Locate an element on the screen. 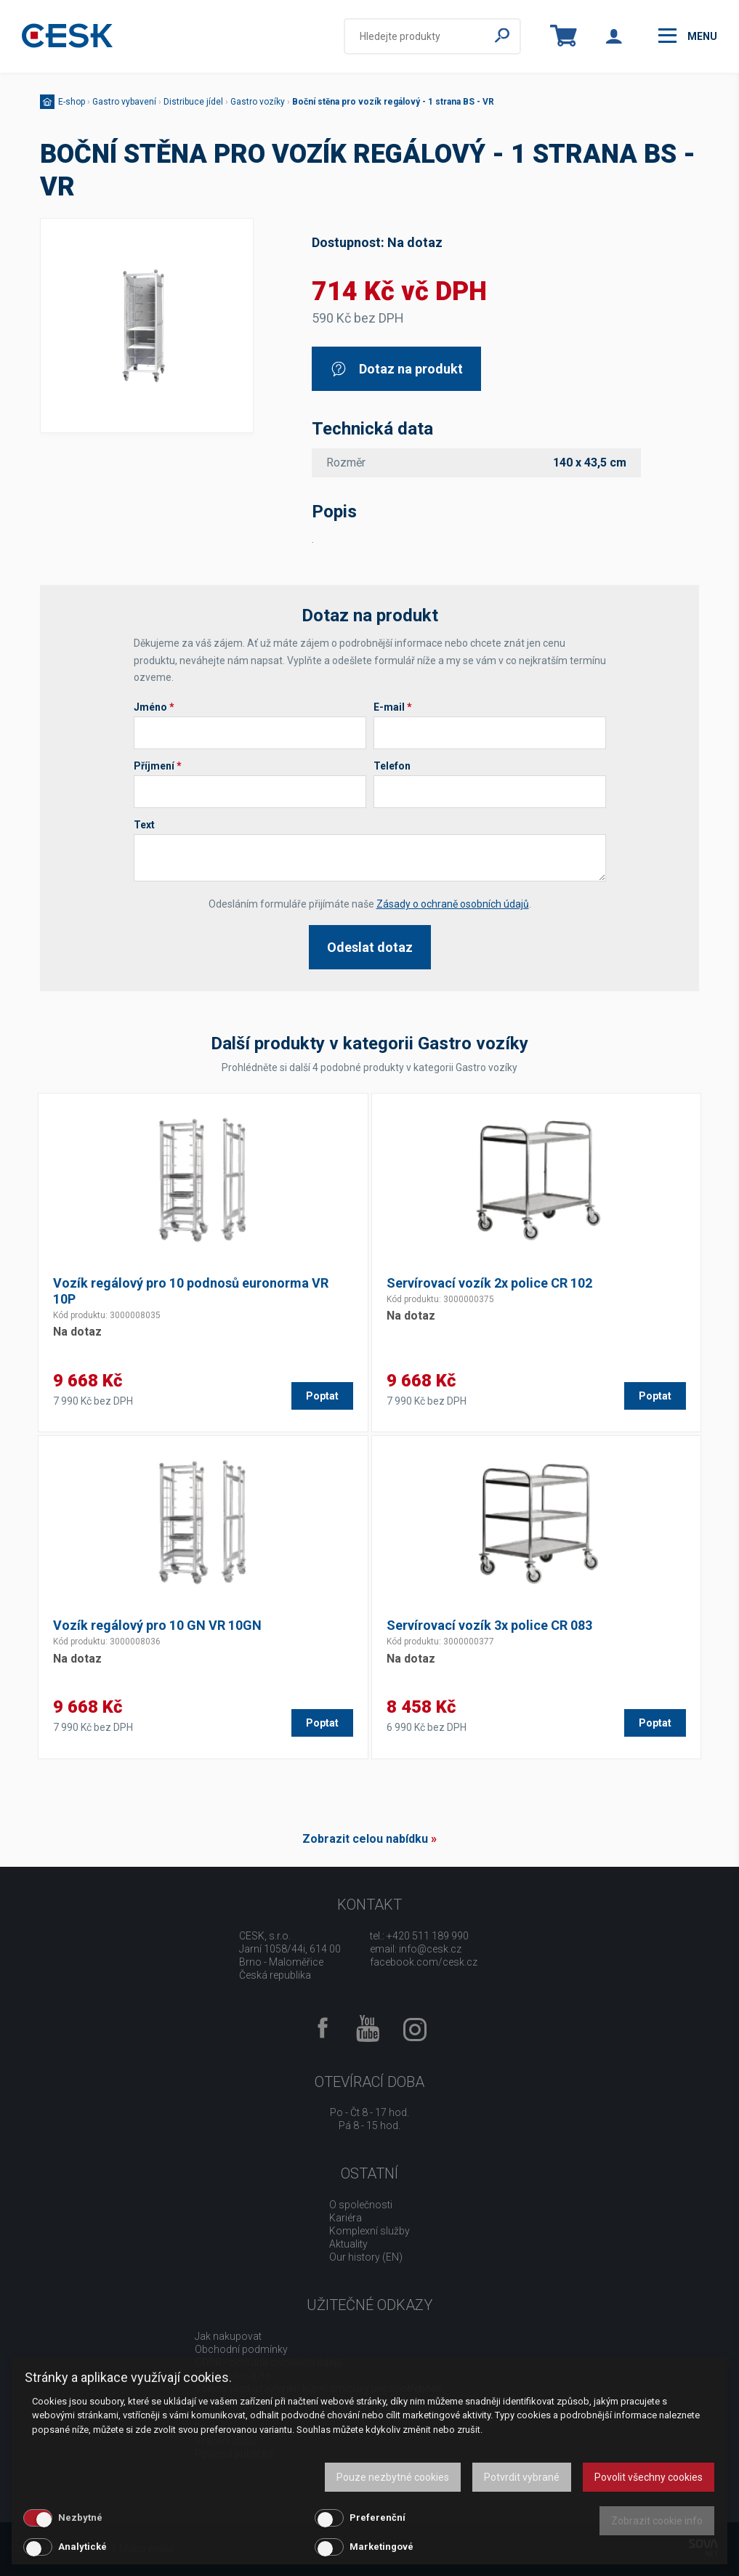 The image size is (739, 2576). O společnosti is located at coordinates (360, 2204).